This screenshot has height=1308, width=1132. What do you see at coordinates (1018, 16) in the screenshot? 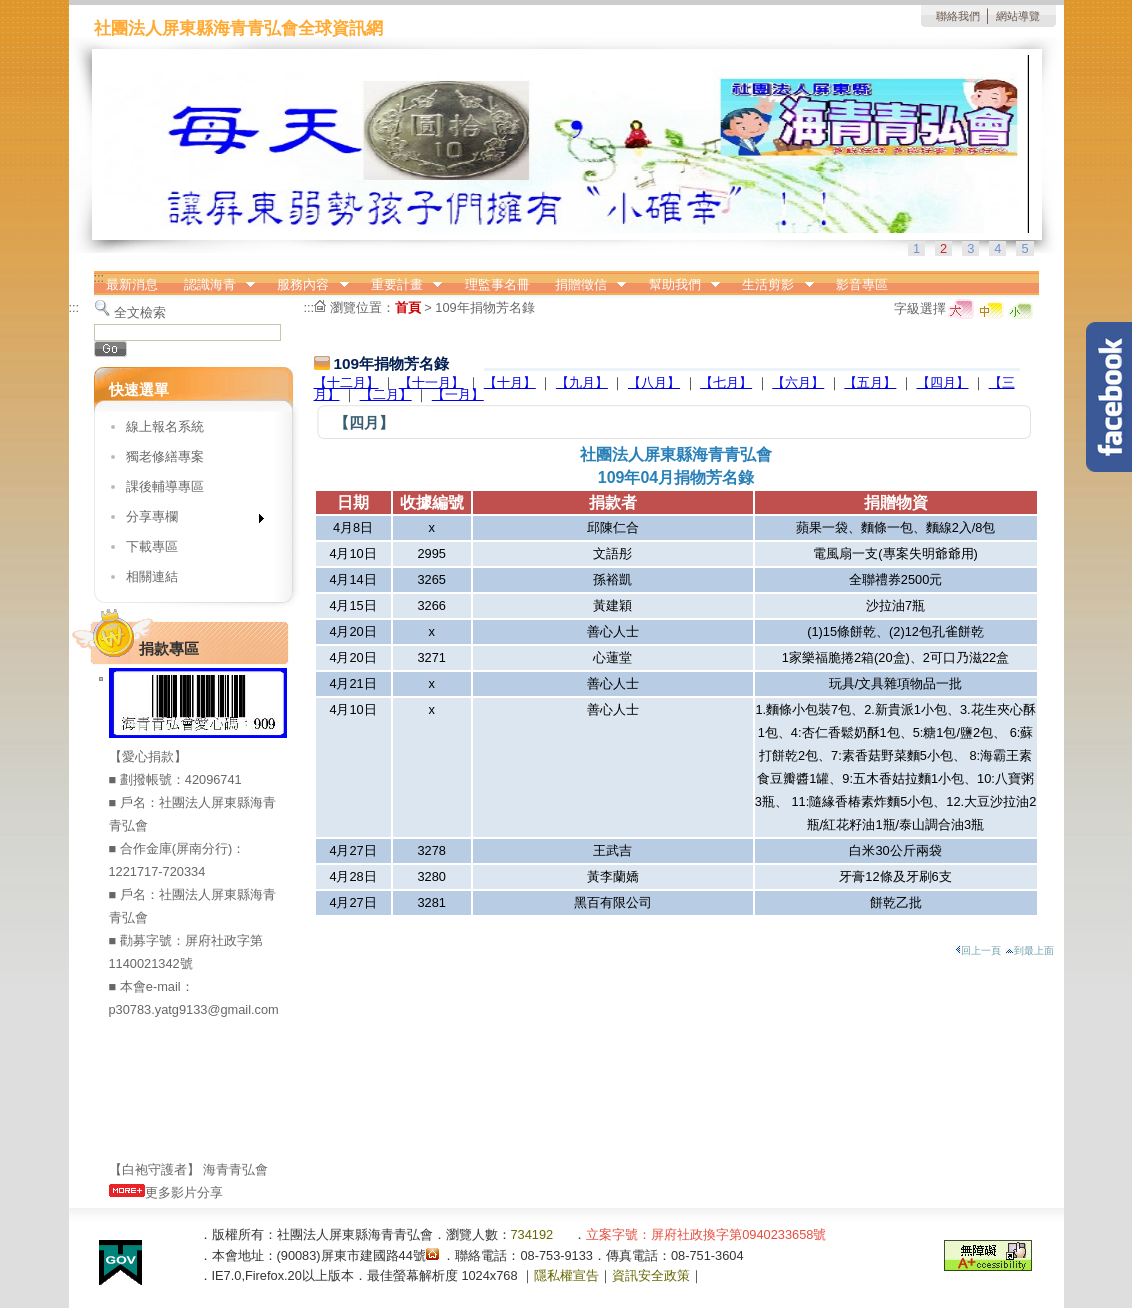
I see `網站導覽` at bounding box center [1018, 16].